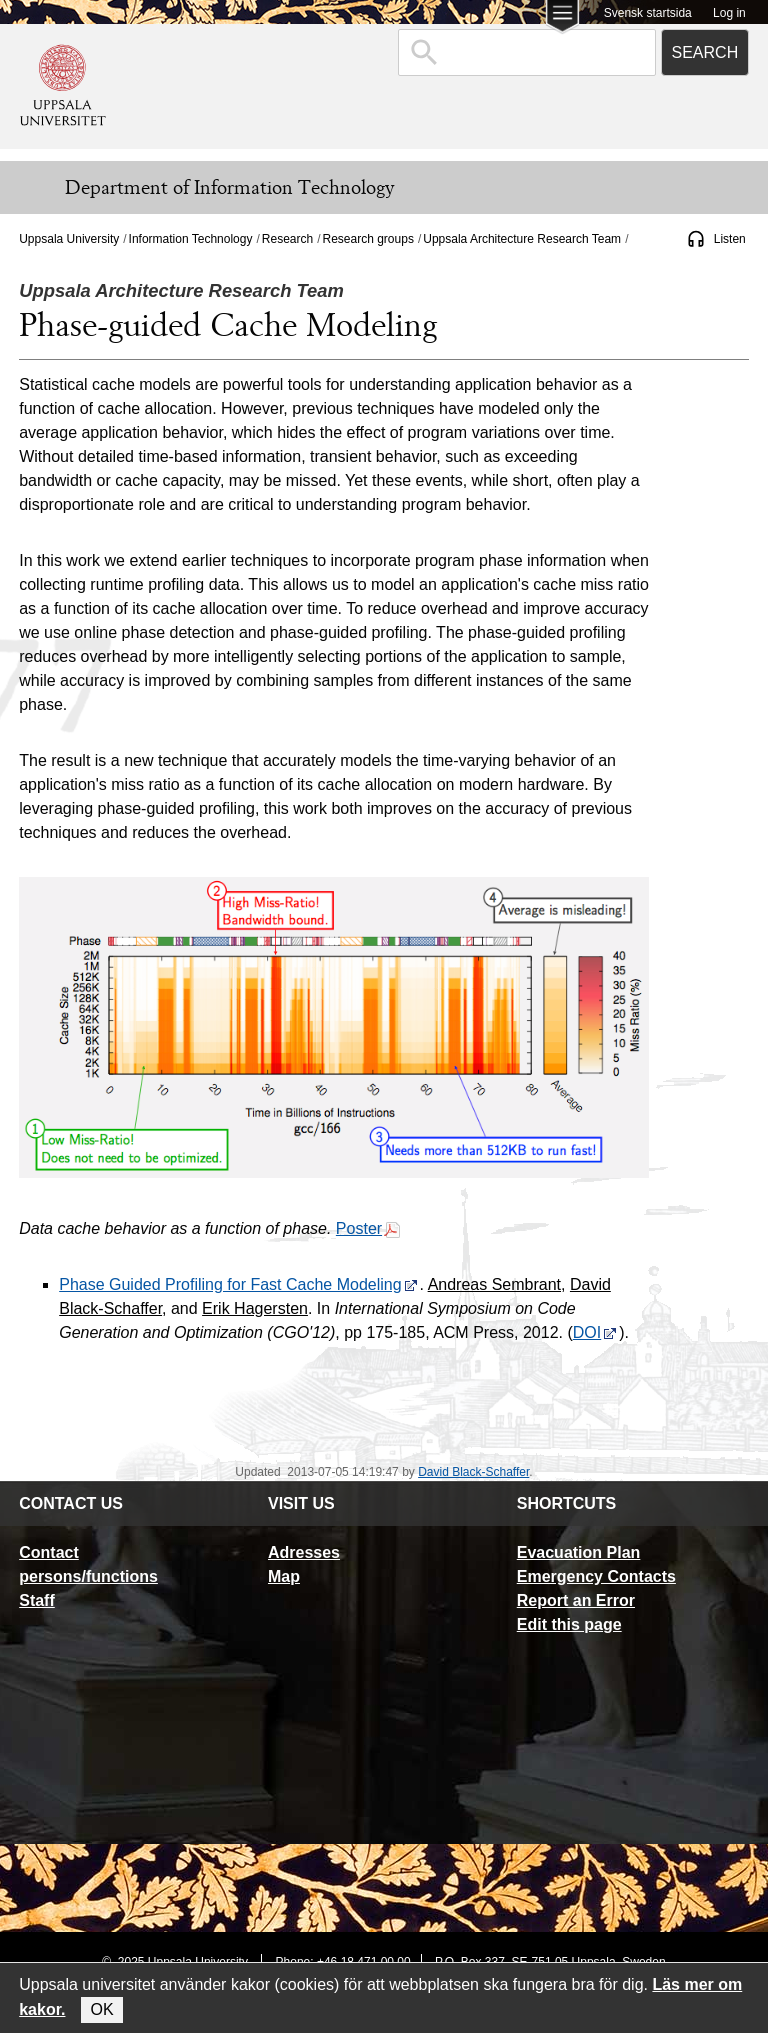 The image size is (768, 2033). I want to click on Svensk startsida, so click(648, 13).